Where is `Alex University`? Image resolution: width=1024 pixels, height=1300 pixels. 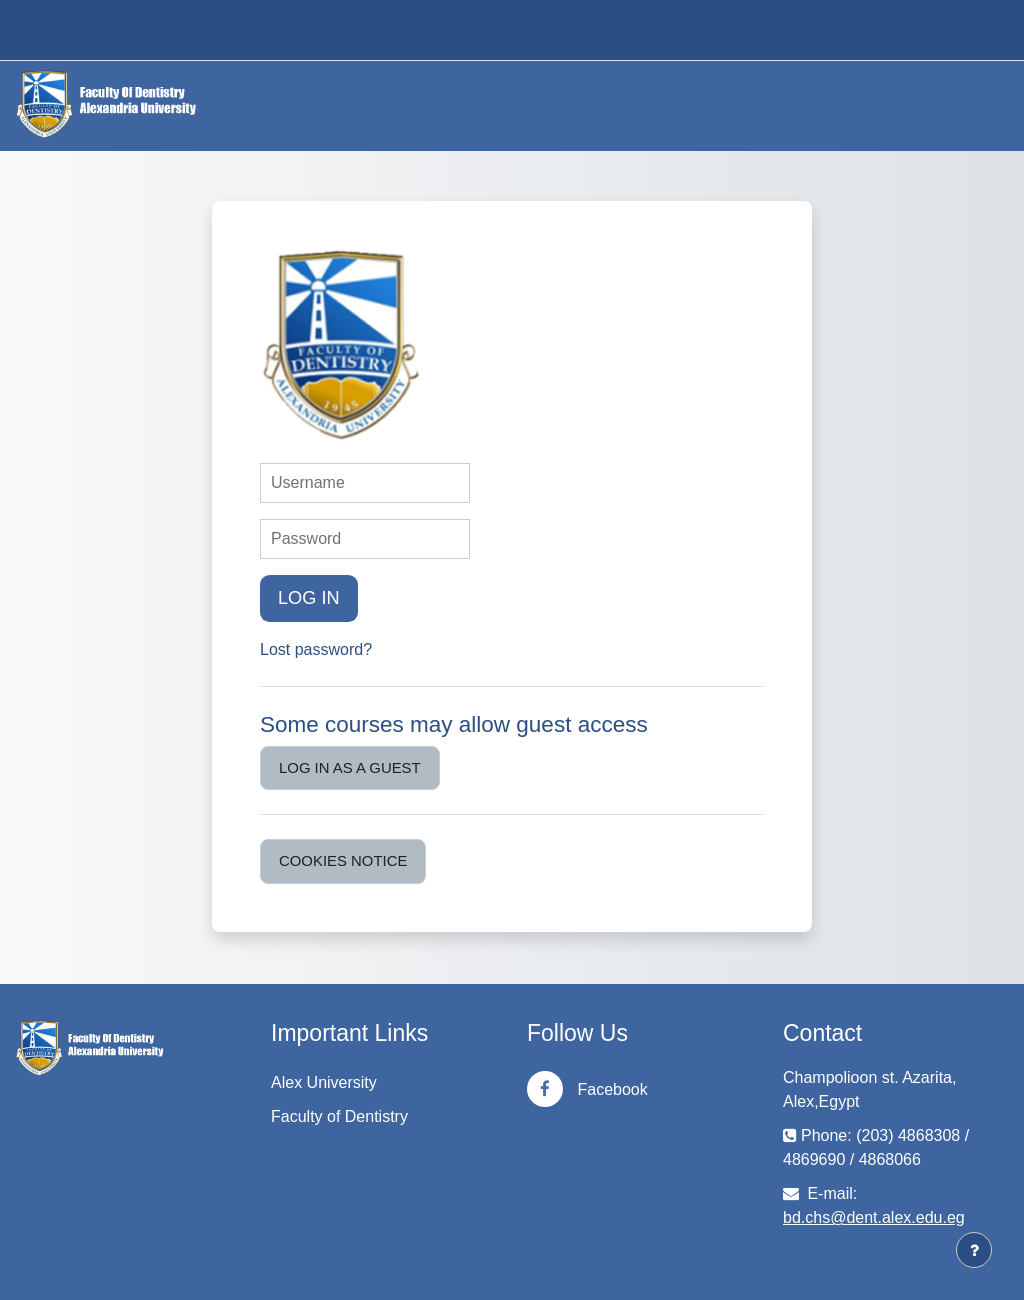 Alex University is located at coordinates (324, 1082).